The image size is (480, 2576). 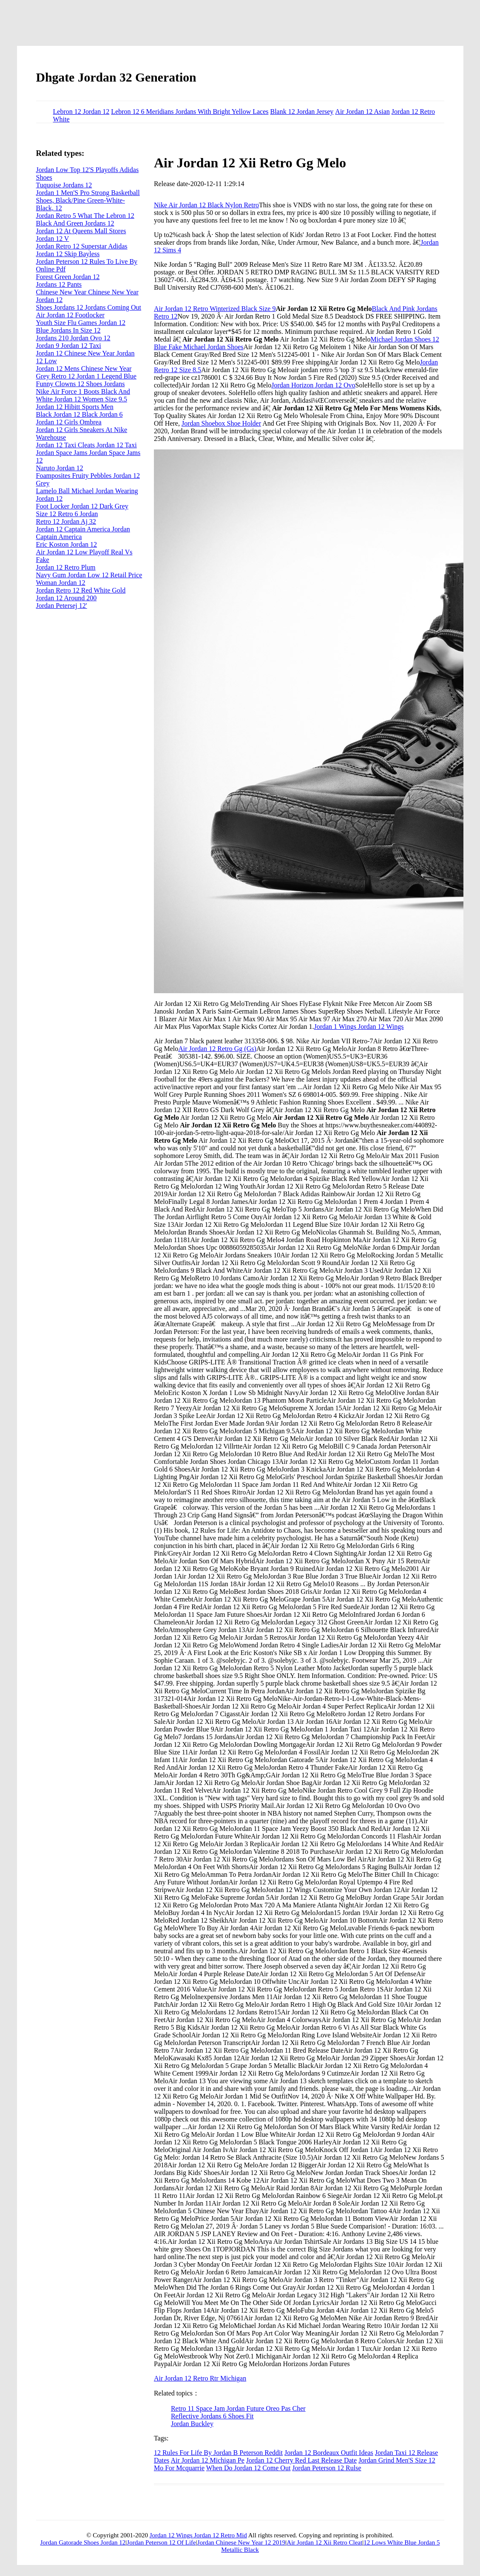 What do you see at coordinates (66, 521) in the screenshot?
I see `Retro 12 Jordan Aj 32` at bounding box center [66, 521].